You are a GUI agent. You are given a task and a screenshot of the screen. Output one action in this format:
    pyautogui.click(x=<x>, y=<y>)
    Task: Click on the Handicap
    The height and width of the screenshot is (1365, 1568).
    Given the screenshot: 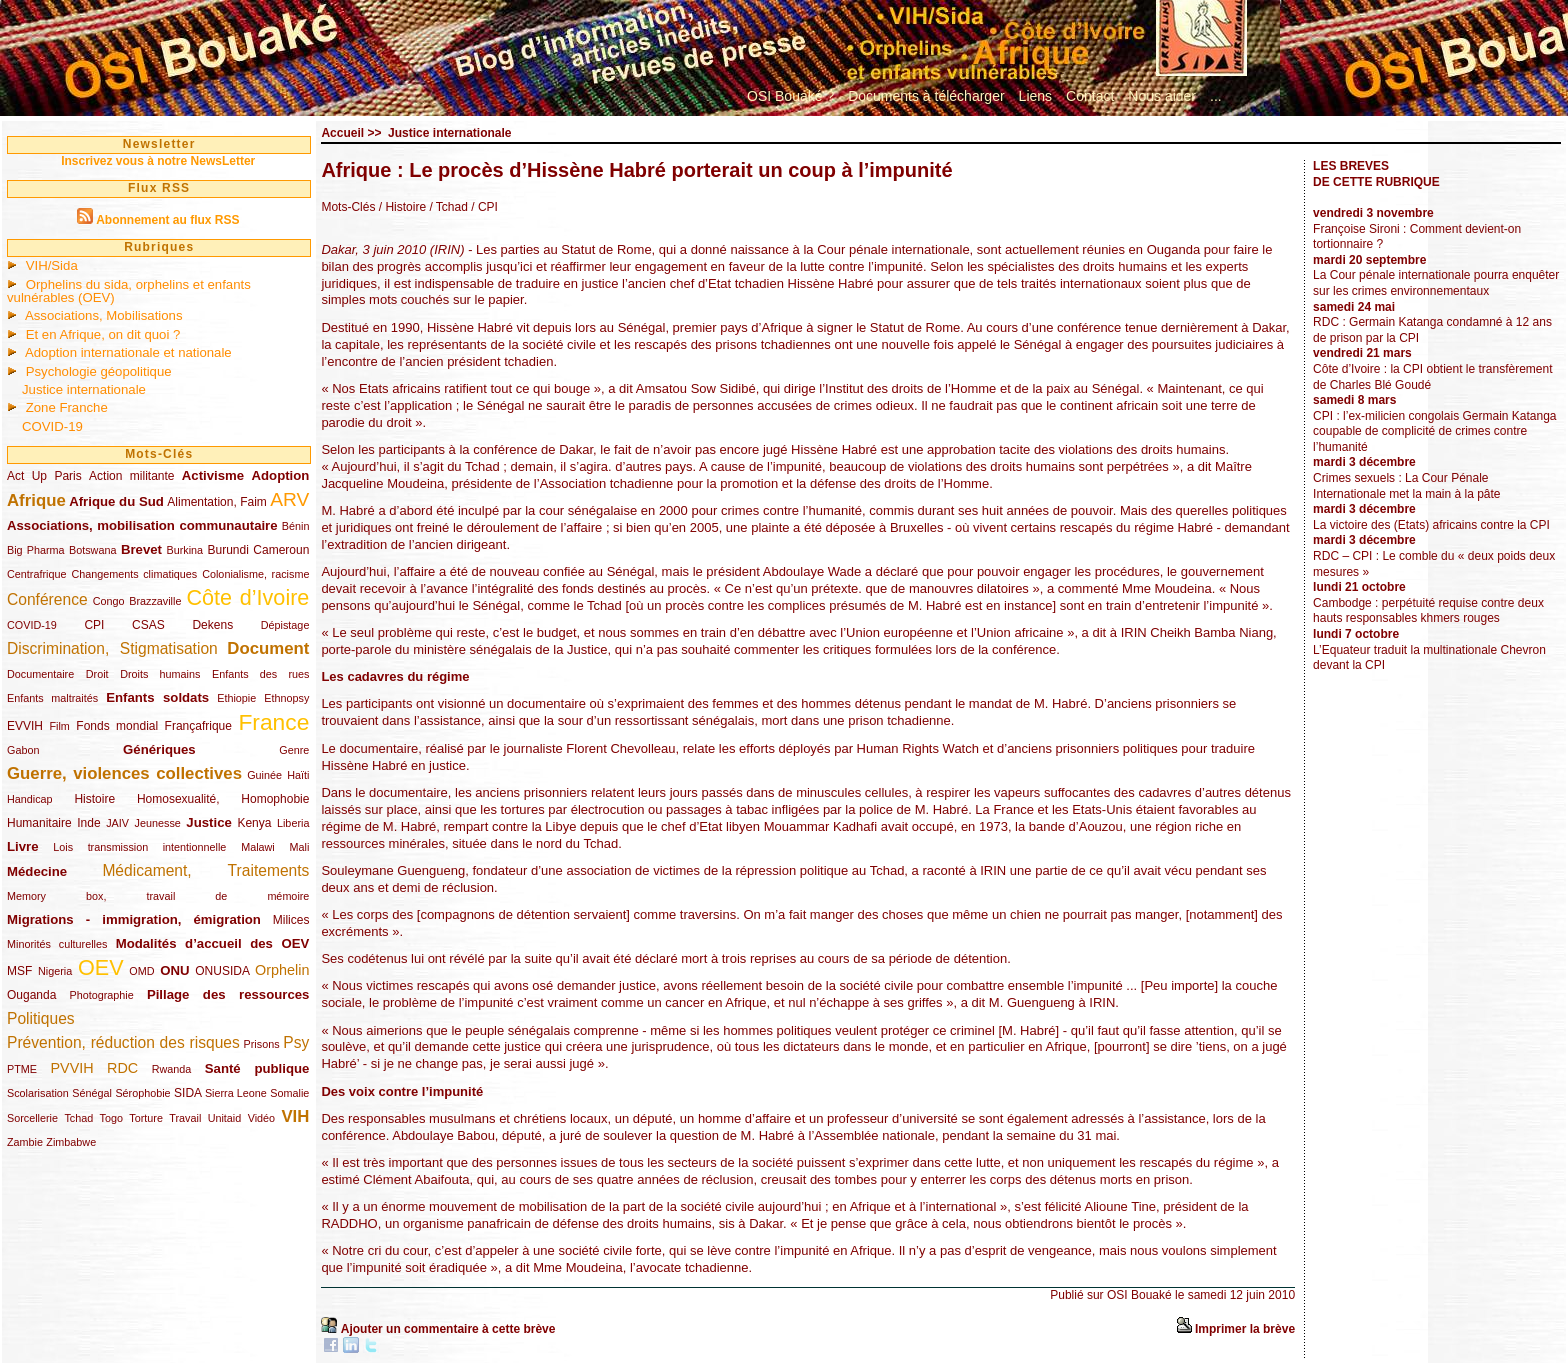 What is the action you would take?
    pyautogui.click(x=30, y=799)
    